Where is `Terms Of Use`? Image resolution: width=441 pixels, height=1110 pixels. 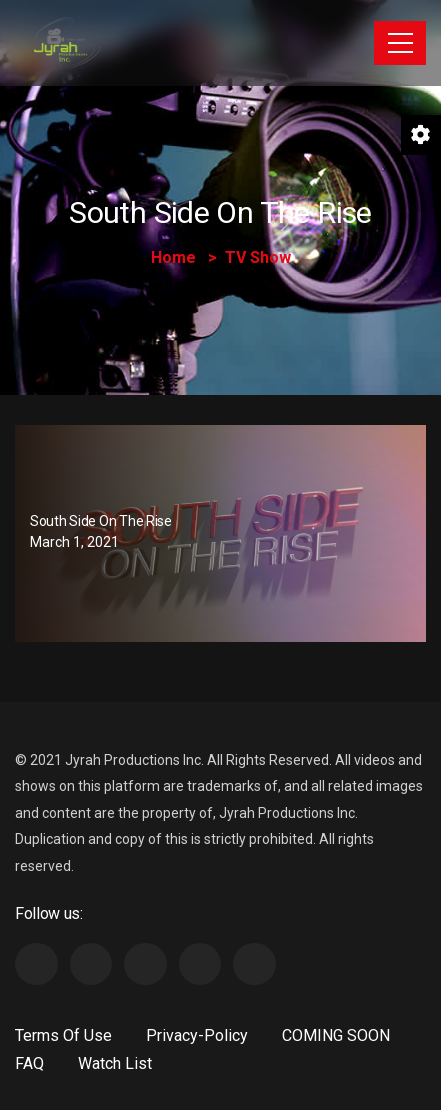
Terms Of Use is located at coordinates (63, 1035).